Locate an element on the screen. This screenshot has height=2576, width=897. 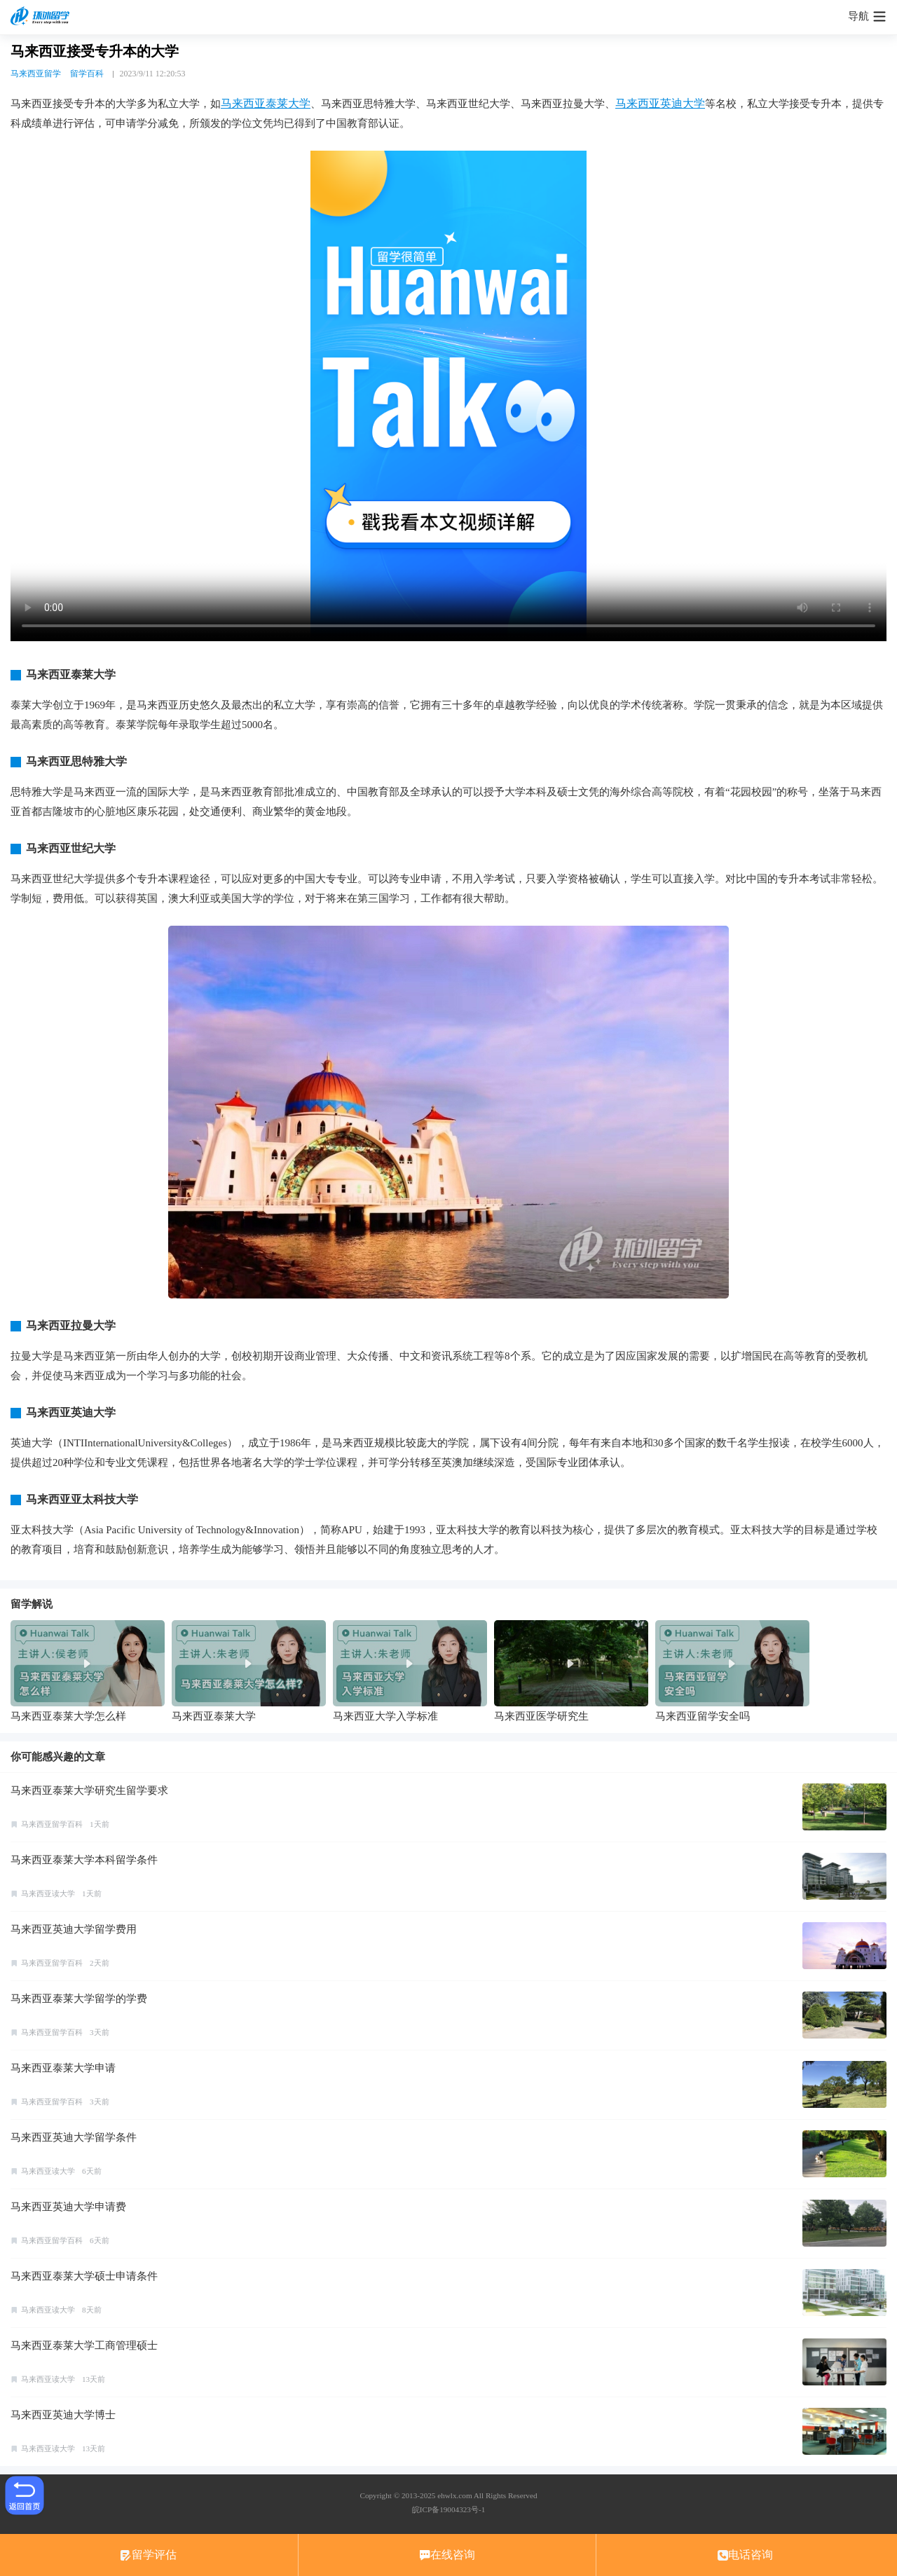
留学百科 is located at coordinates (87, 73).